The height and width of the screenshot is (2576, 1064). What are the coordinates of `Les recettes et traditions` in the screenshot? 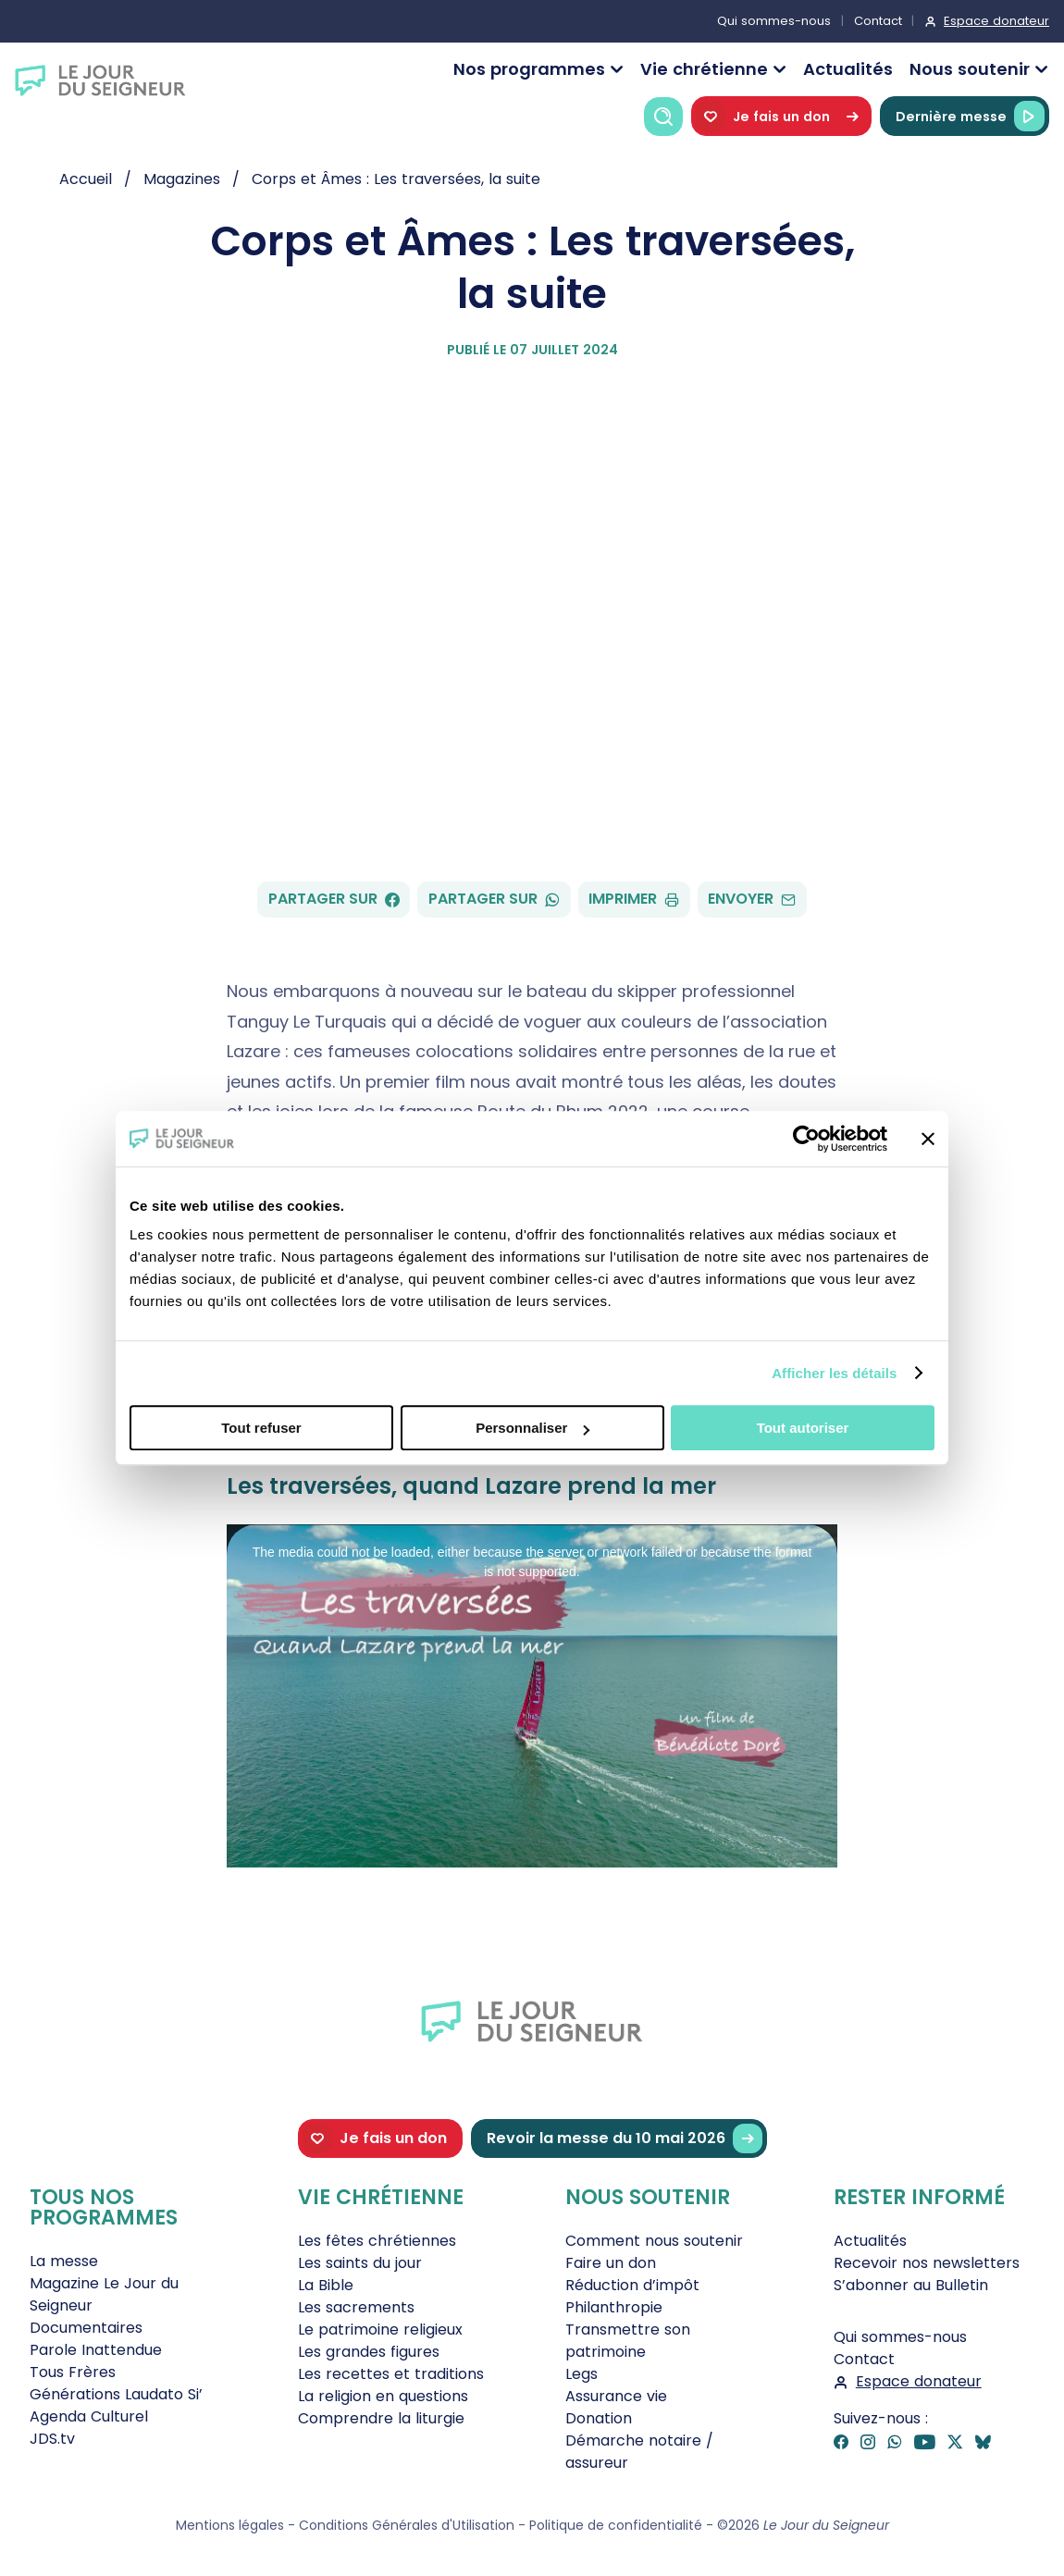 It's located at (391, 2374).